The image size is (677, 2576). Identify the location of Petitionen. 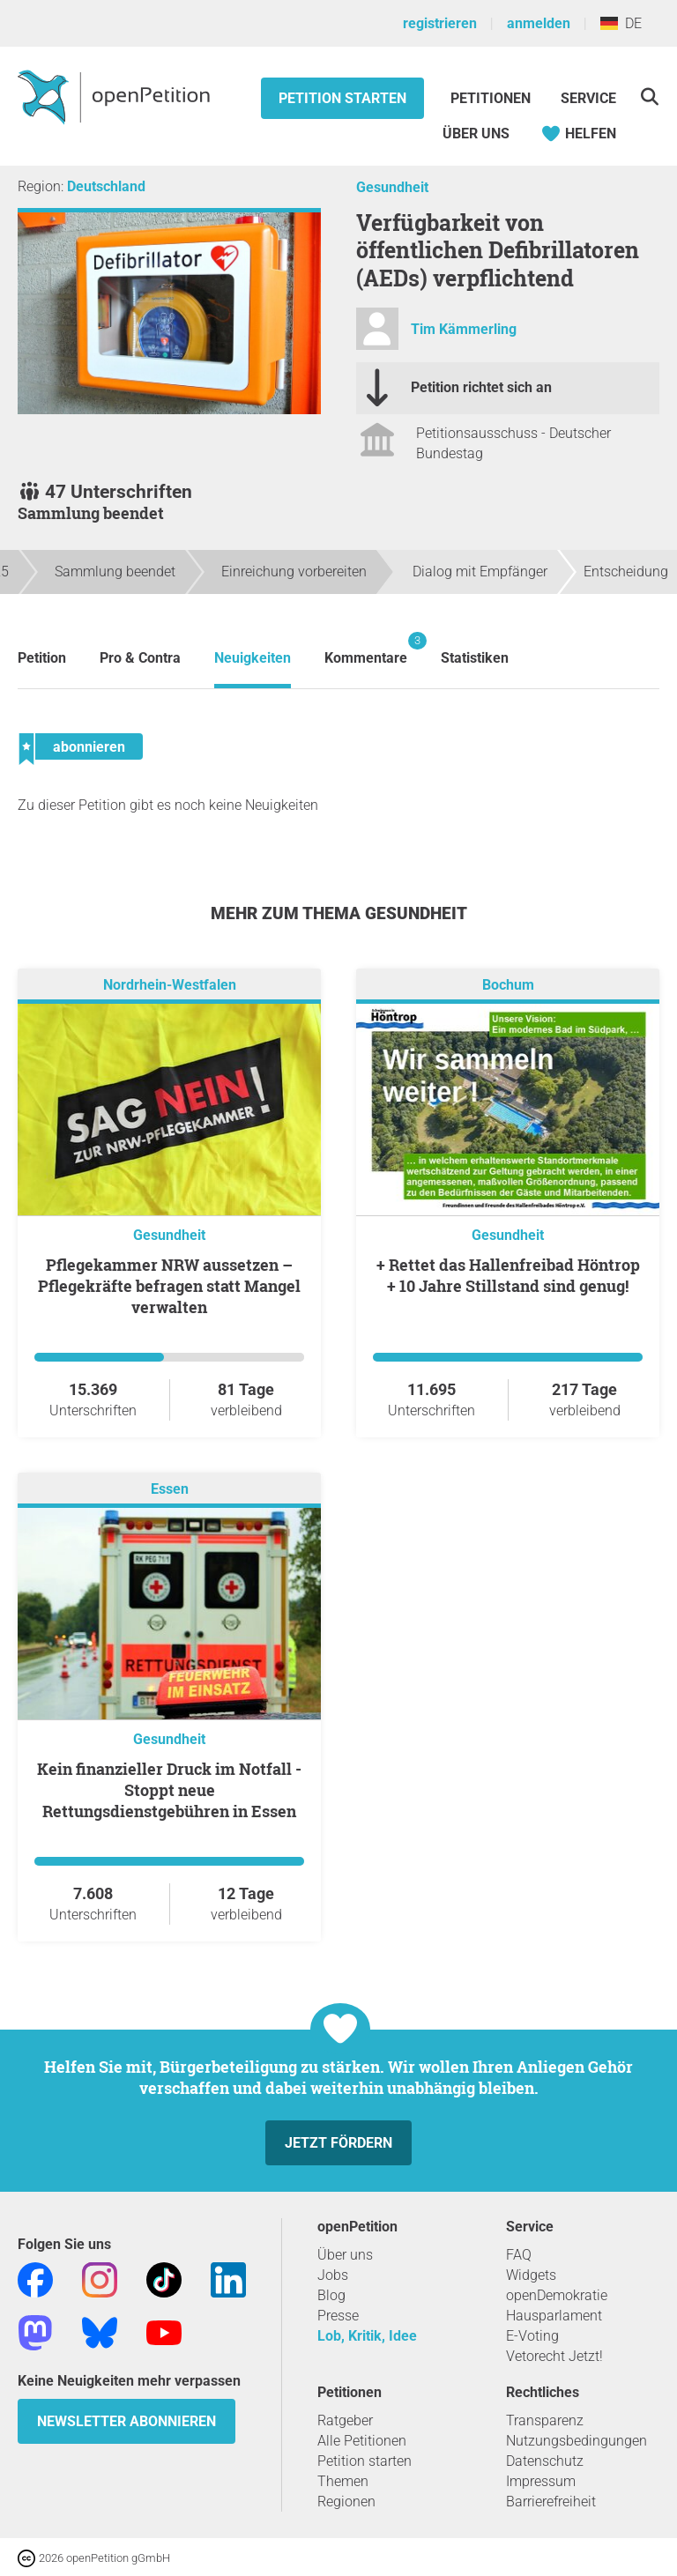
(492, 98).